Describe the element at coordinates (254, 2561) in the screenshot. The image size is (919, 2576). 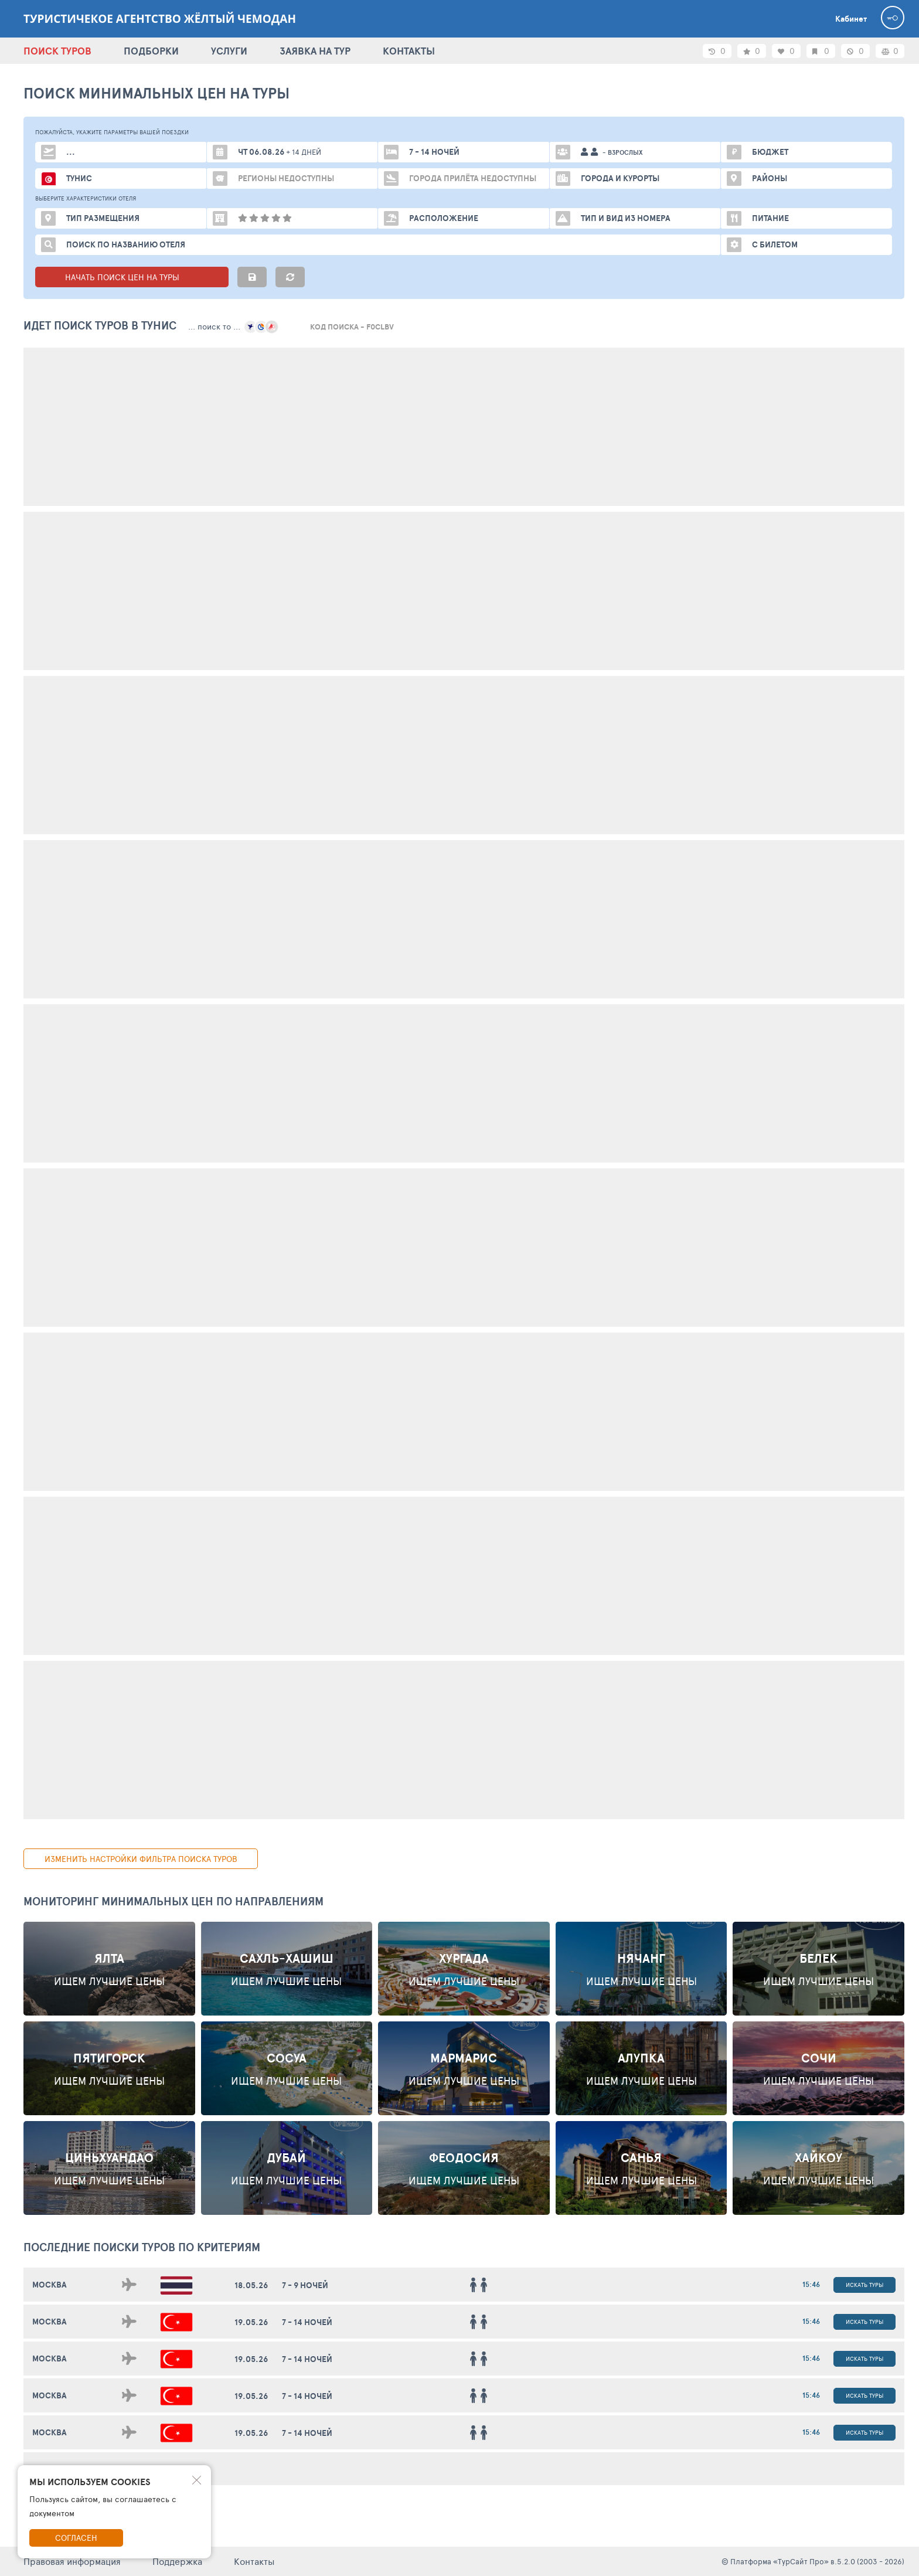
I see `Контакты` at that location.